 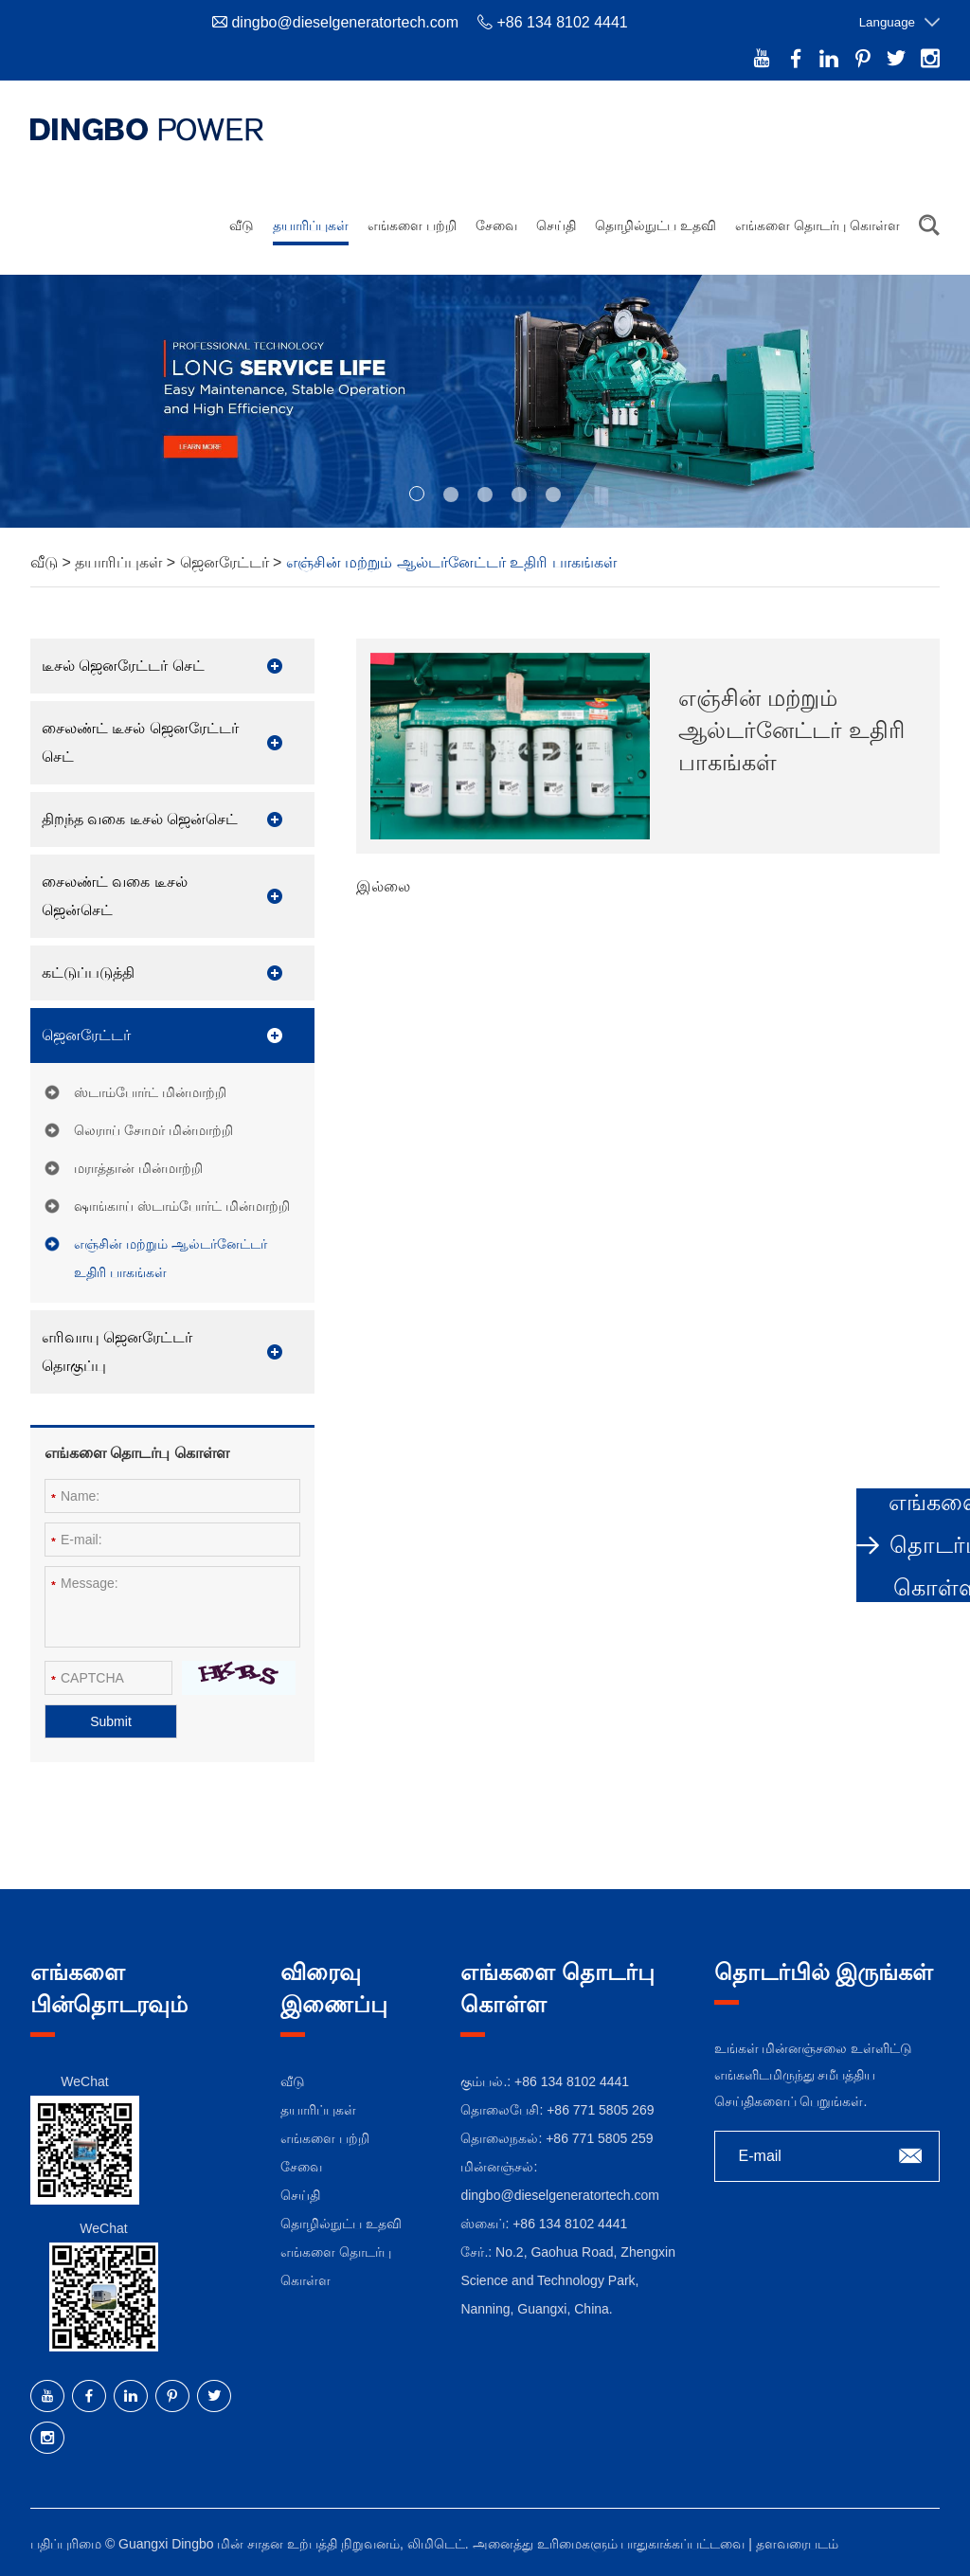 I want to click on டீசல் ஜெனரேட்டர் செட், so click(x=123, y=666).